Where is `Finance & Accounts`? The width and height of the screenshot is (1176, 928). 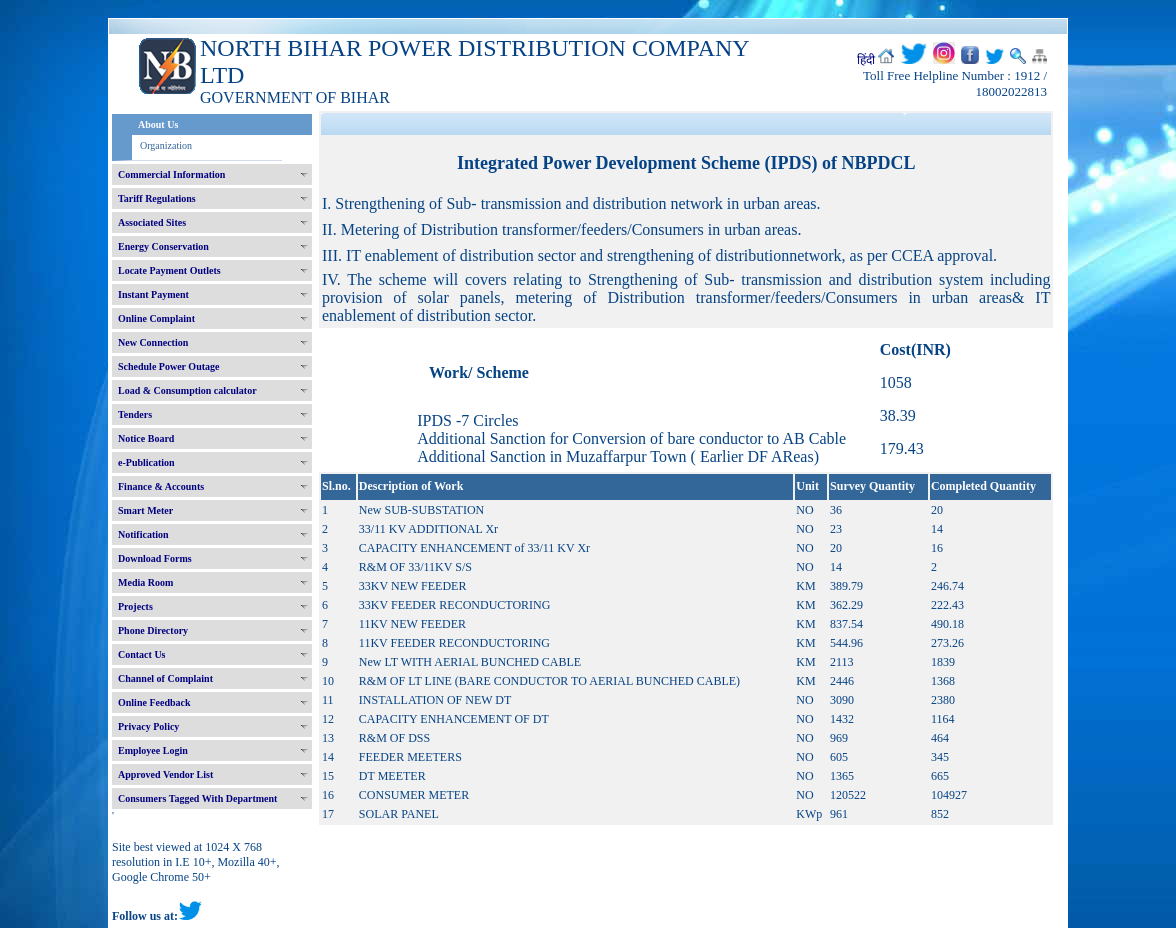
Finance & Accounts is located at coordinates (161, 486).